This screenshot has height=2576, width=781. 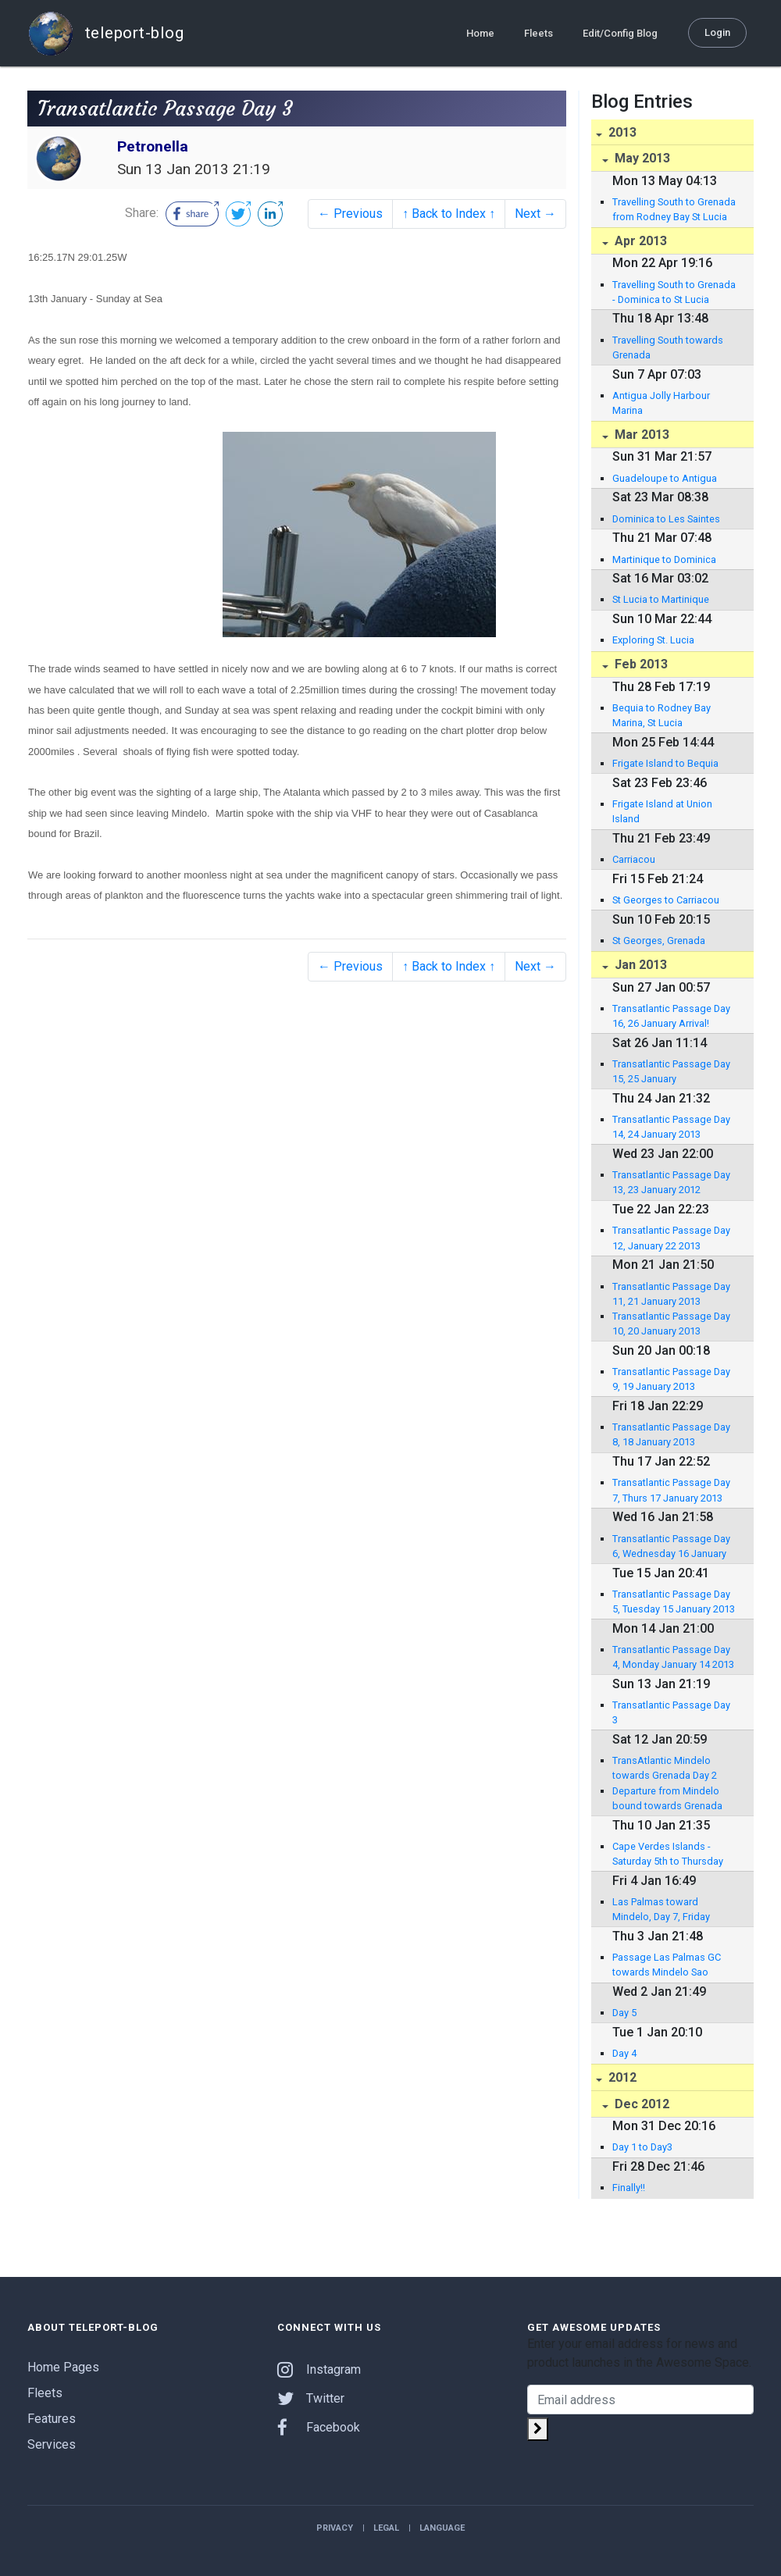 What do you see at coordinates (334, 2528) in the screenshot?
I see `Privacy` at bounding box center [334, 2528].